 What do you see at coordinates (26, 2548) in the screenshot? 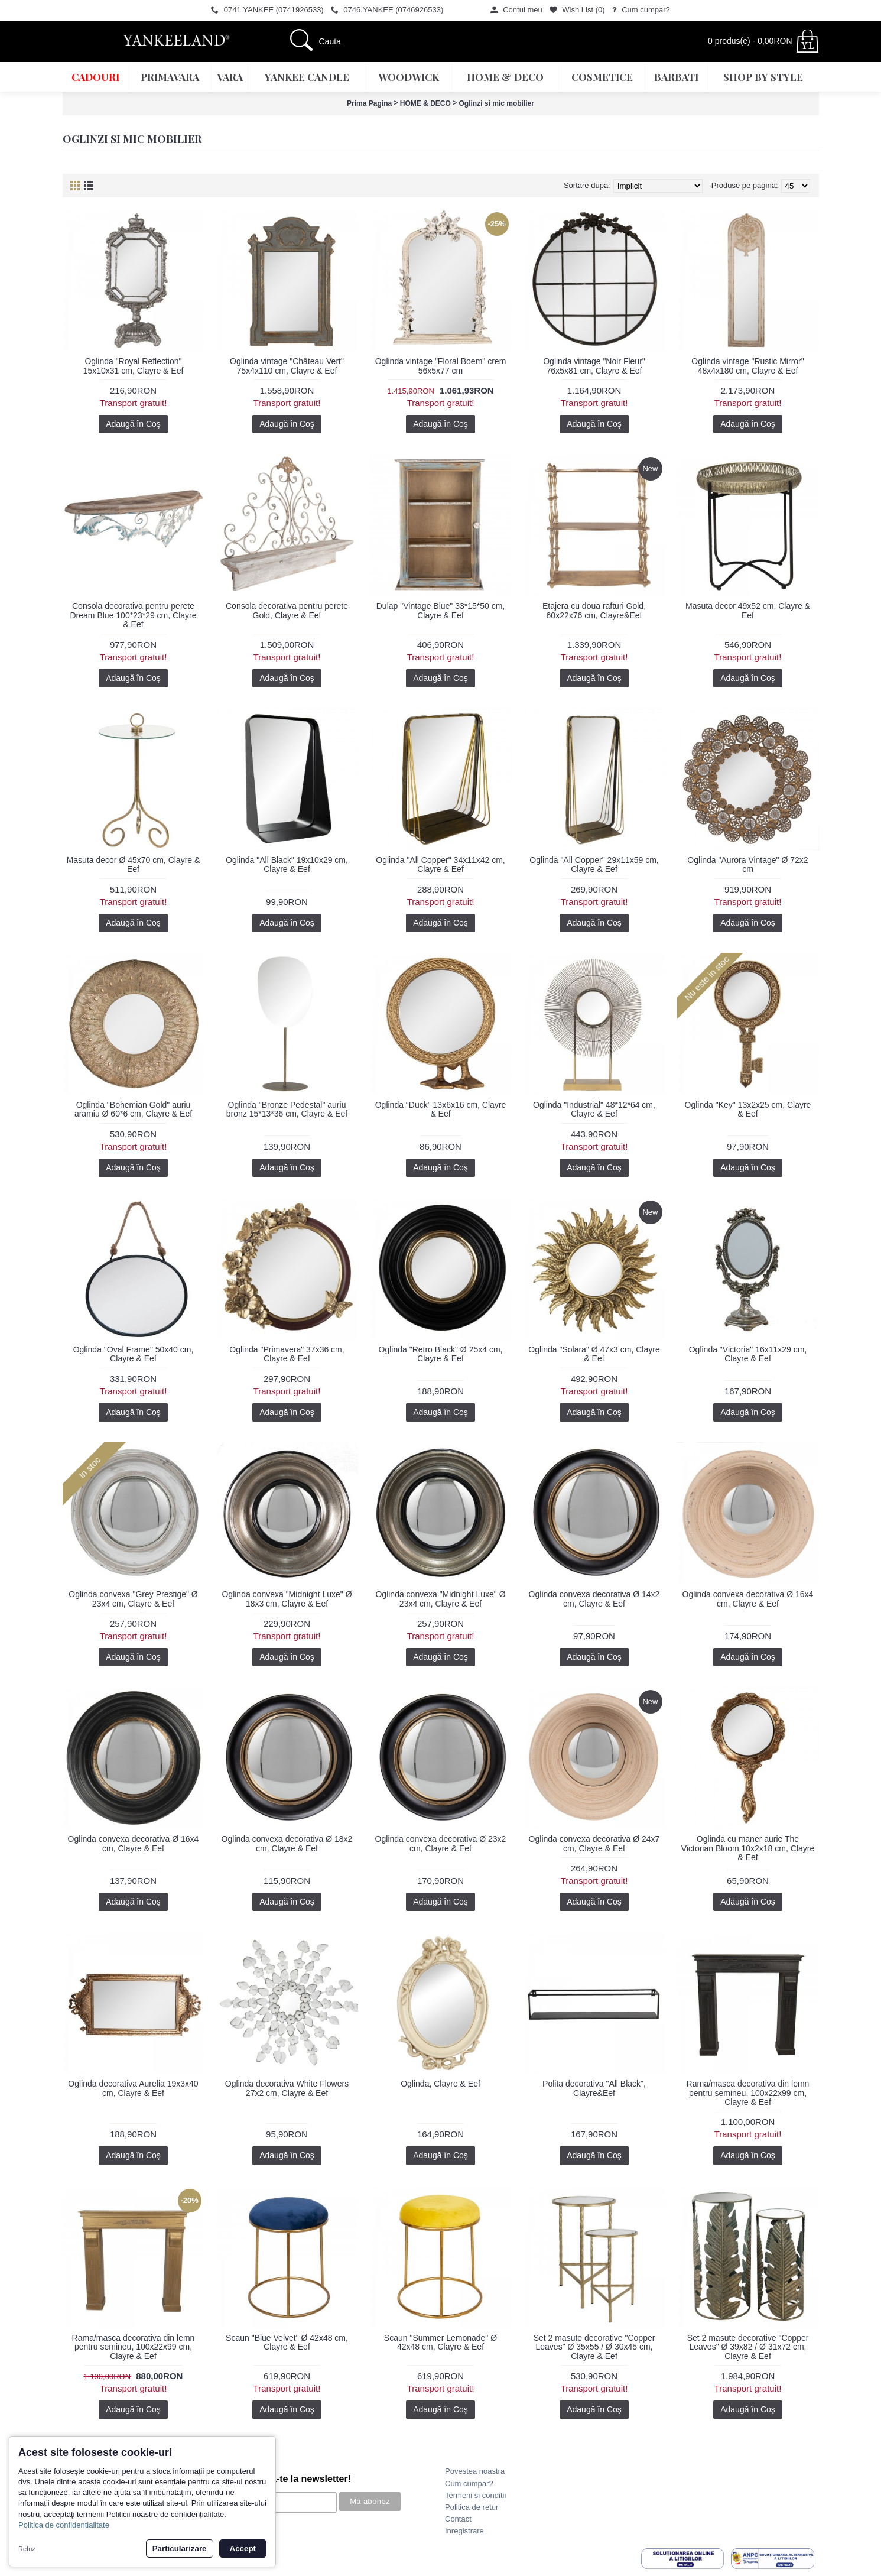
I see `Refuz [button]` at bounding box center [26, 2548].